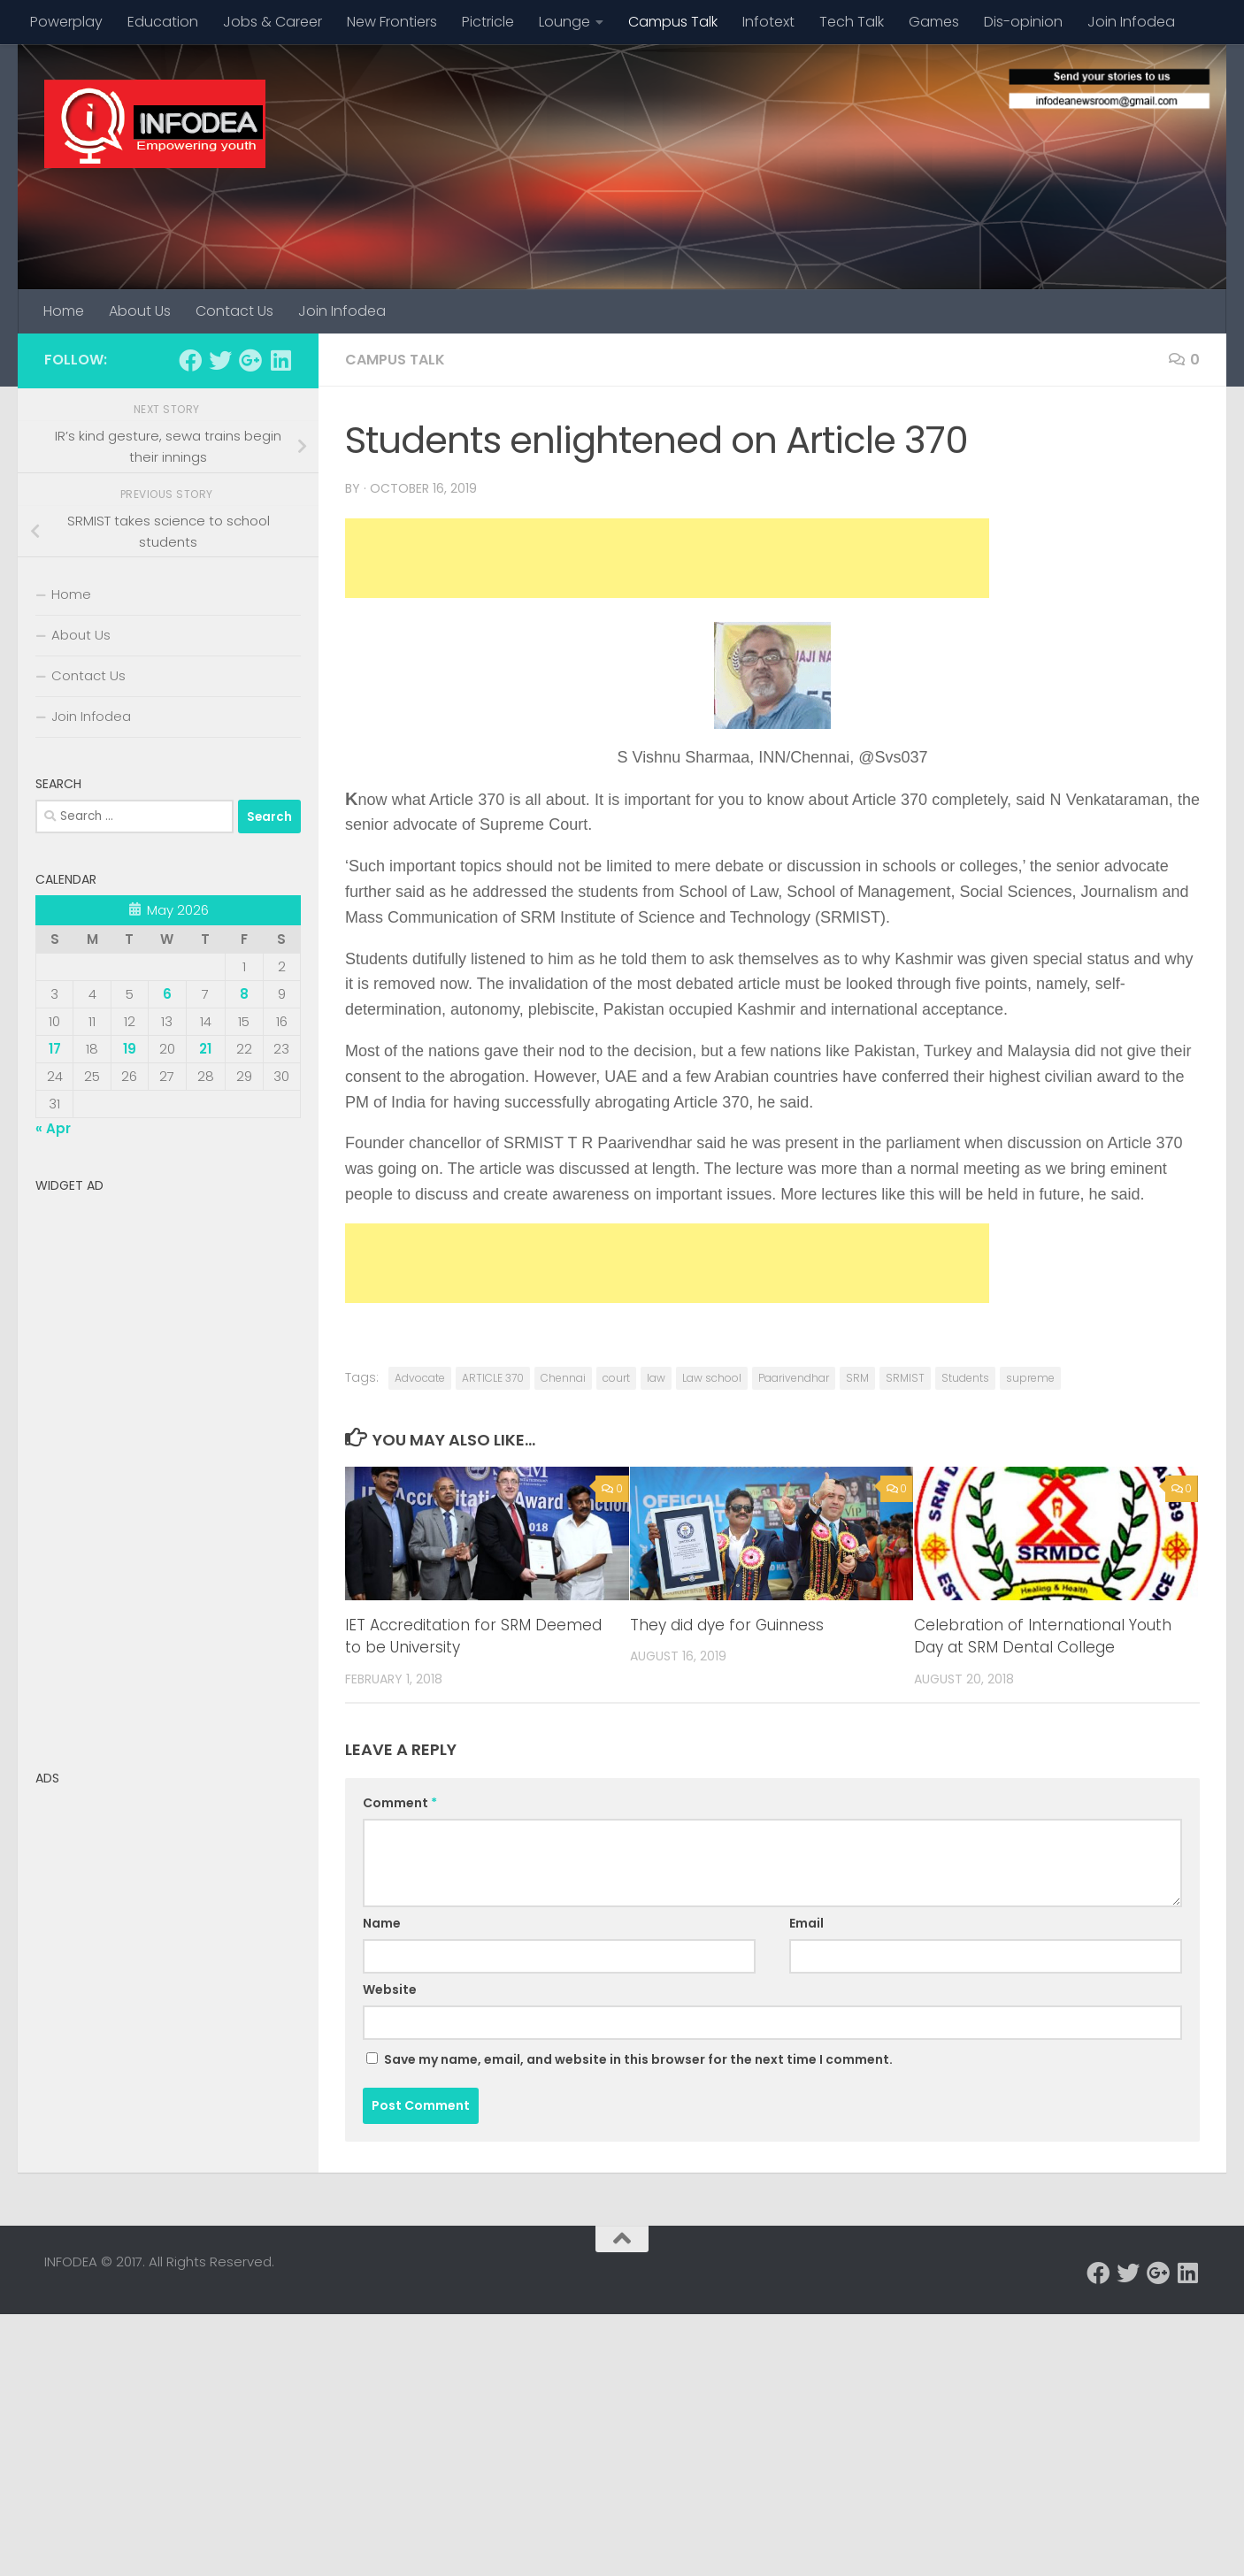 This screenshot has height=2576, width=1244. Describe the element at coordinates (616, 1377) in the screenshot. I see `court` at that location.